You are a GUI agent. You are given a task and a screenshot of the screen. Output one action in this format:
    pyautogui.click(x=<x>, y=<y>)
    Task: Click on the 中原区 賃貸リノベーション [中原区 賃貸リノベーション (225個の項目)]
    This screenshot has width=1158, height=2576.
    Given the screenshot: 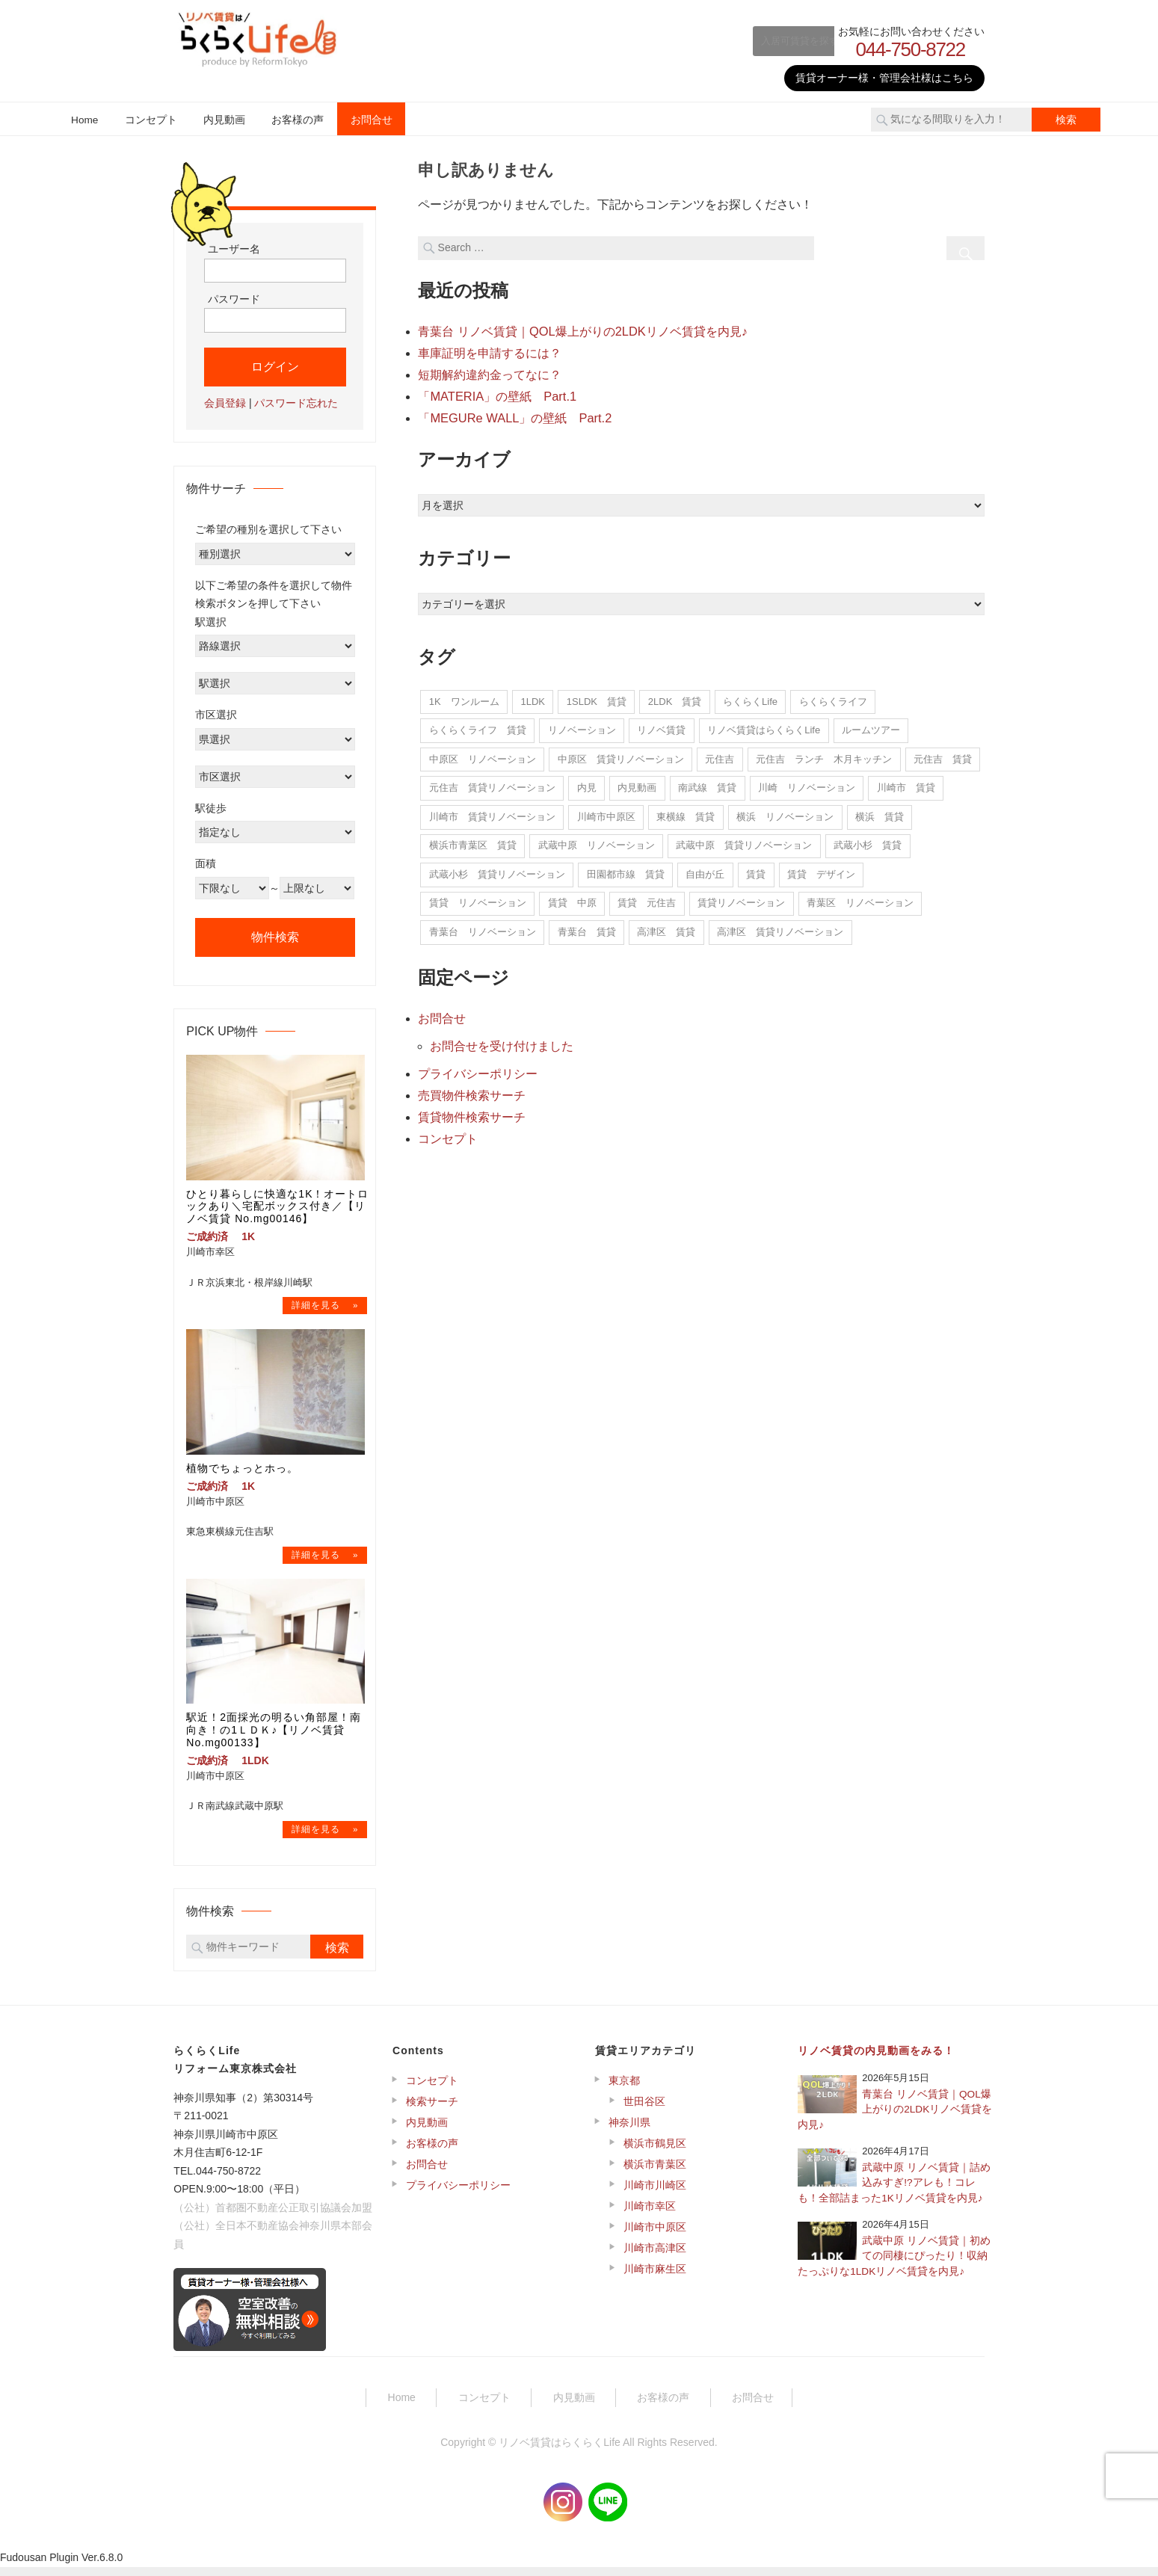 What is the action you would take?
    pyautogui.click(x=621, y=755)
    